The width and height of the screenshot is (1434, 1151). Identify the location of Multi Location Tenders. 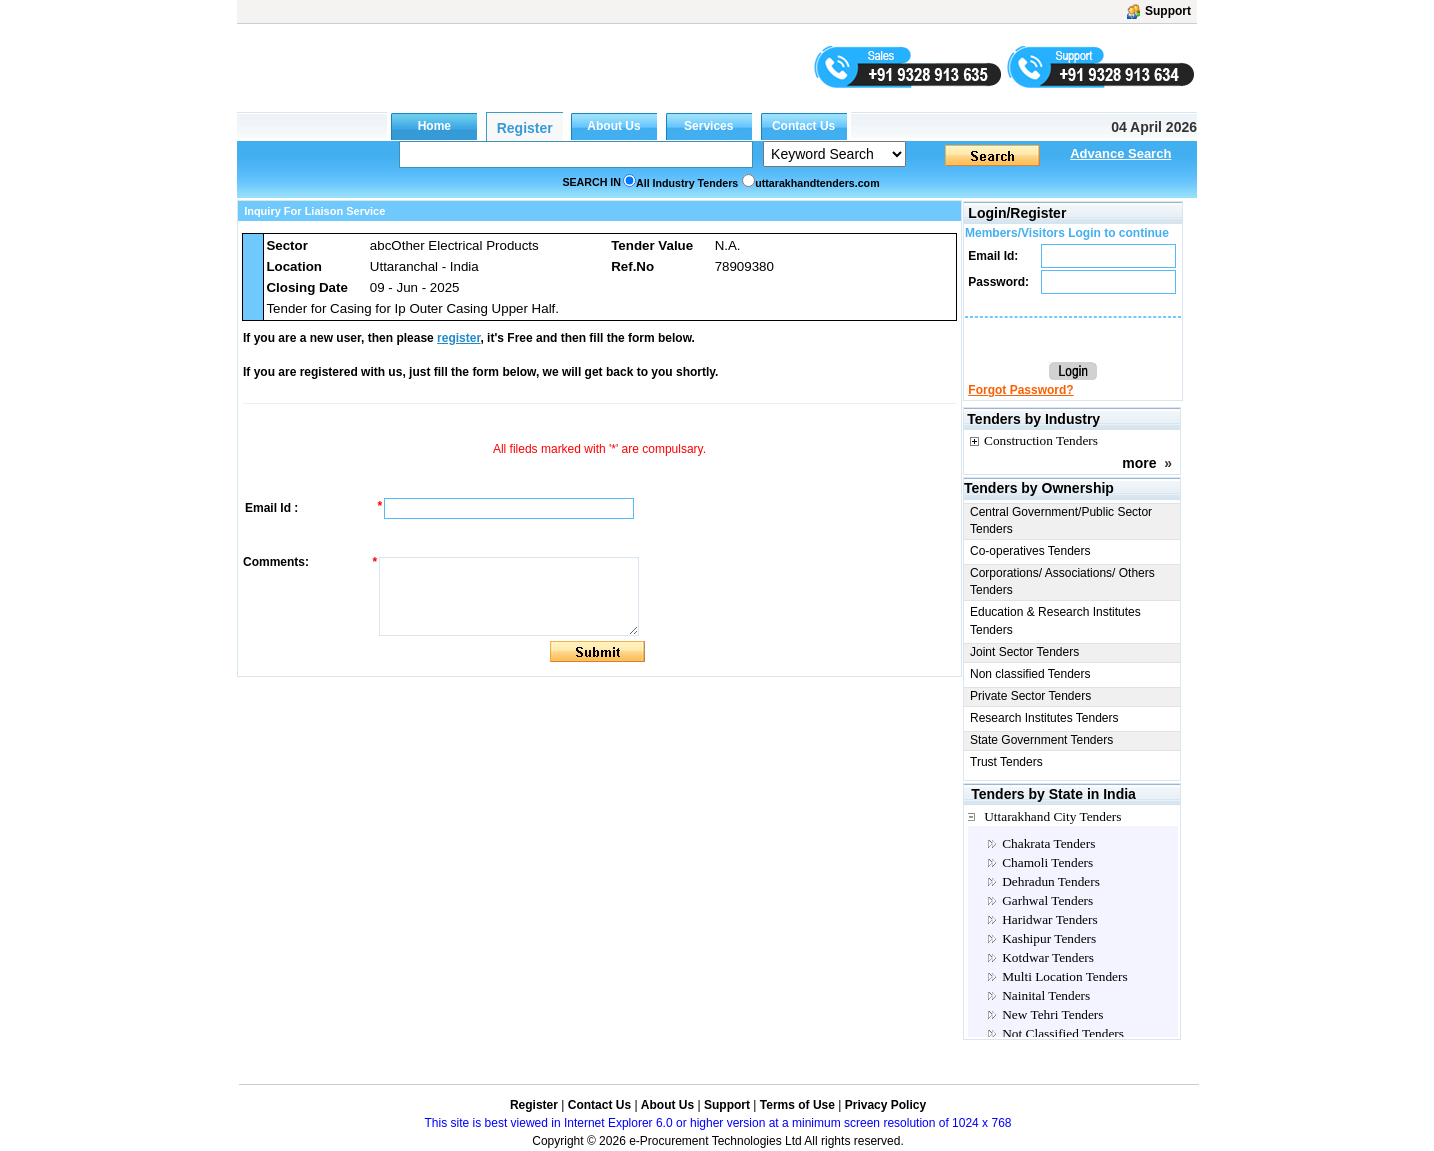
(1064, 976).